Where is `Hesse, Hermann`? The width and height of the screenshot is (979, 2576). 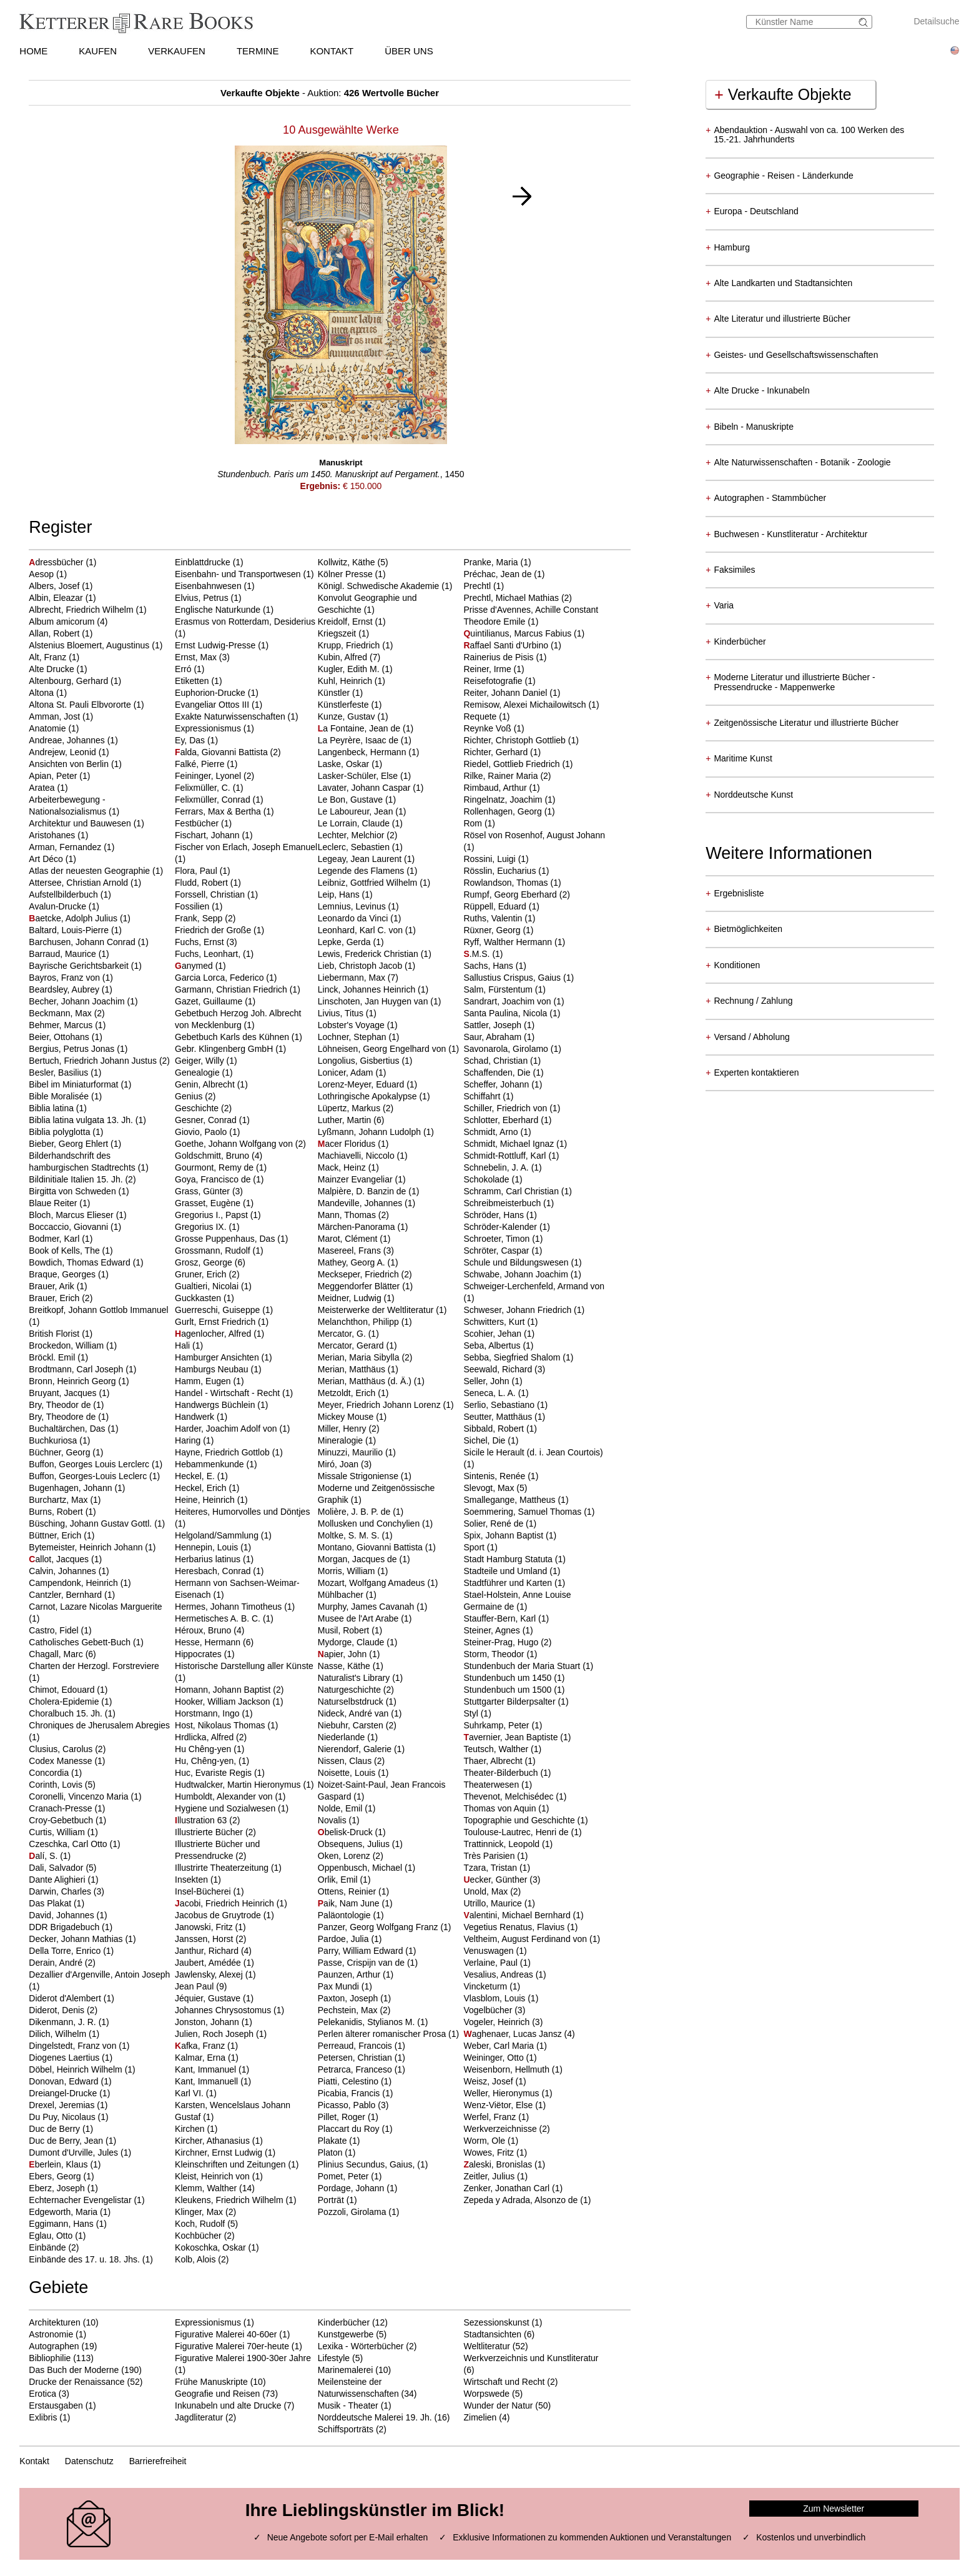
Hesse, Hermann is located at coordinates (209, 1642).